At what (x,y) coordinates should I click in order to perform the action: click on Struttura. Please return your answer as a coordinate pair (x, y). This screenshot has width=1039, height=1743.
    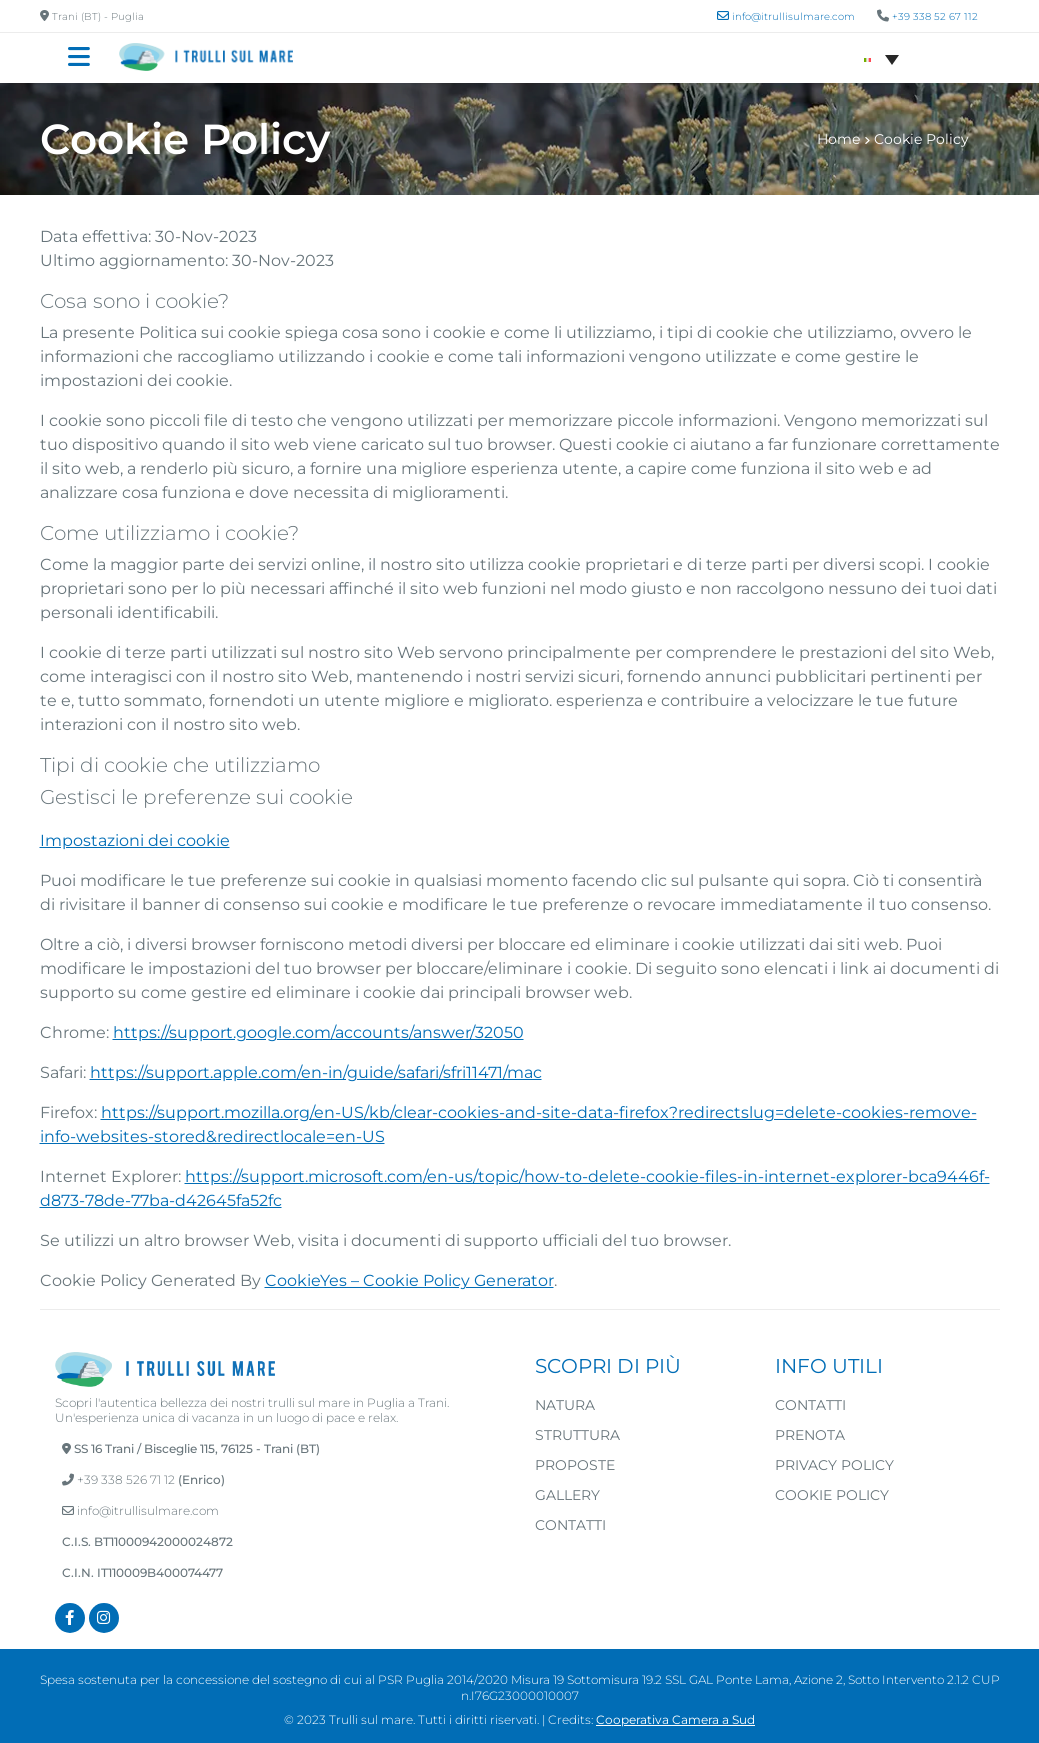
    Looking at the image, I should click on (577, 1435).